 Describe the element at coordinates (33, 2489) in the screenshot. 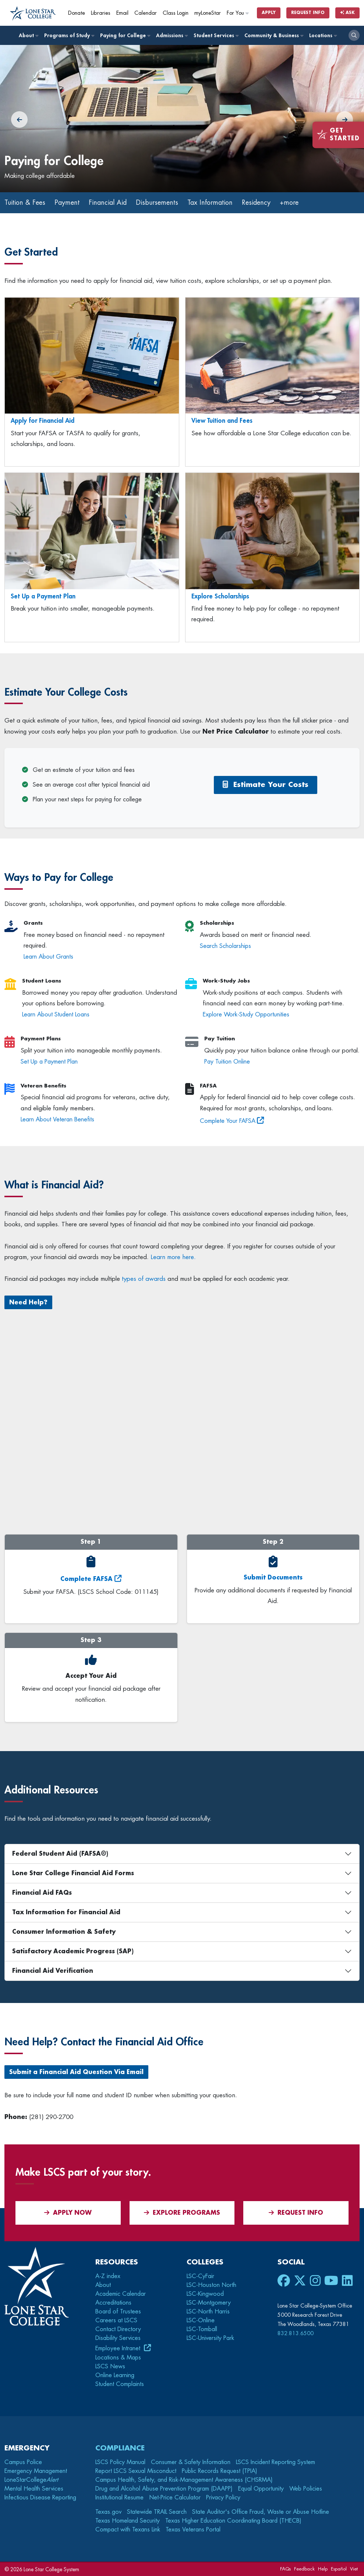

I see `Mental Health Services` at that location.